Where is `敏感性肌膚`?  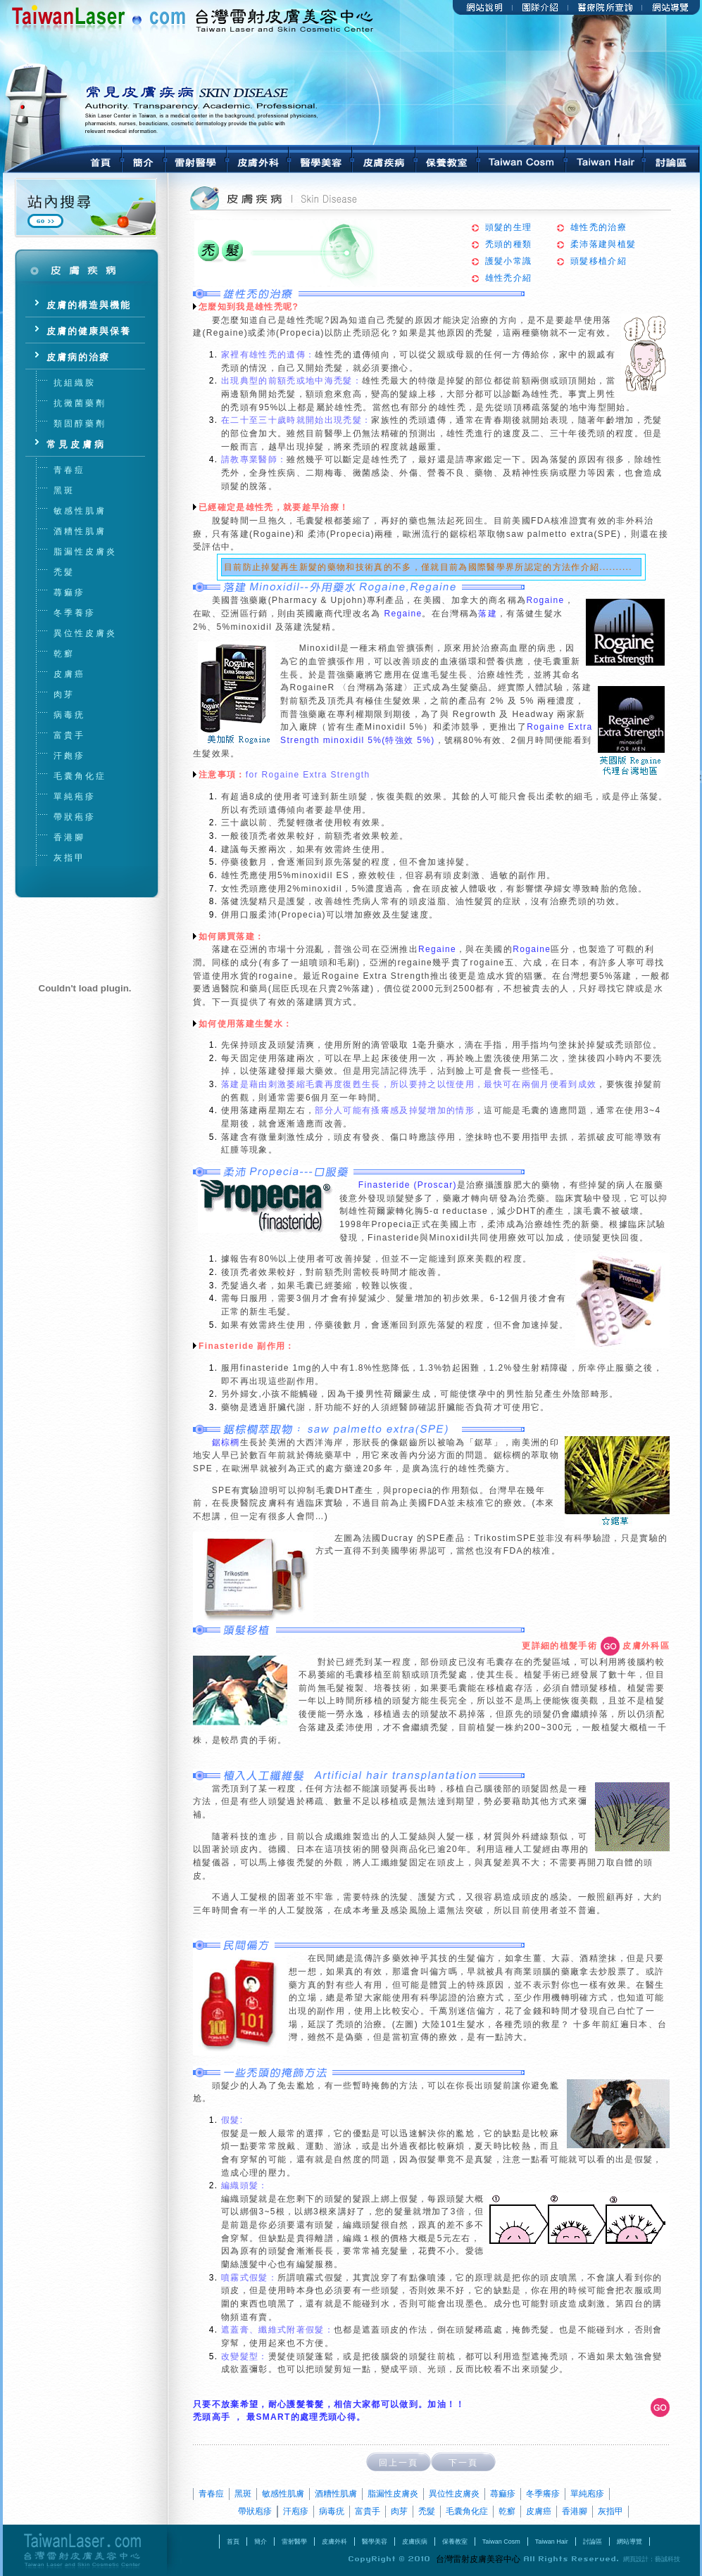
敏感性肌膚 is located at coordinates (283, 2494).